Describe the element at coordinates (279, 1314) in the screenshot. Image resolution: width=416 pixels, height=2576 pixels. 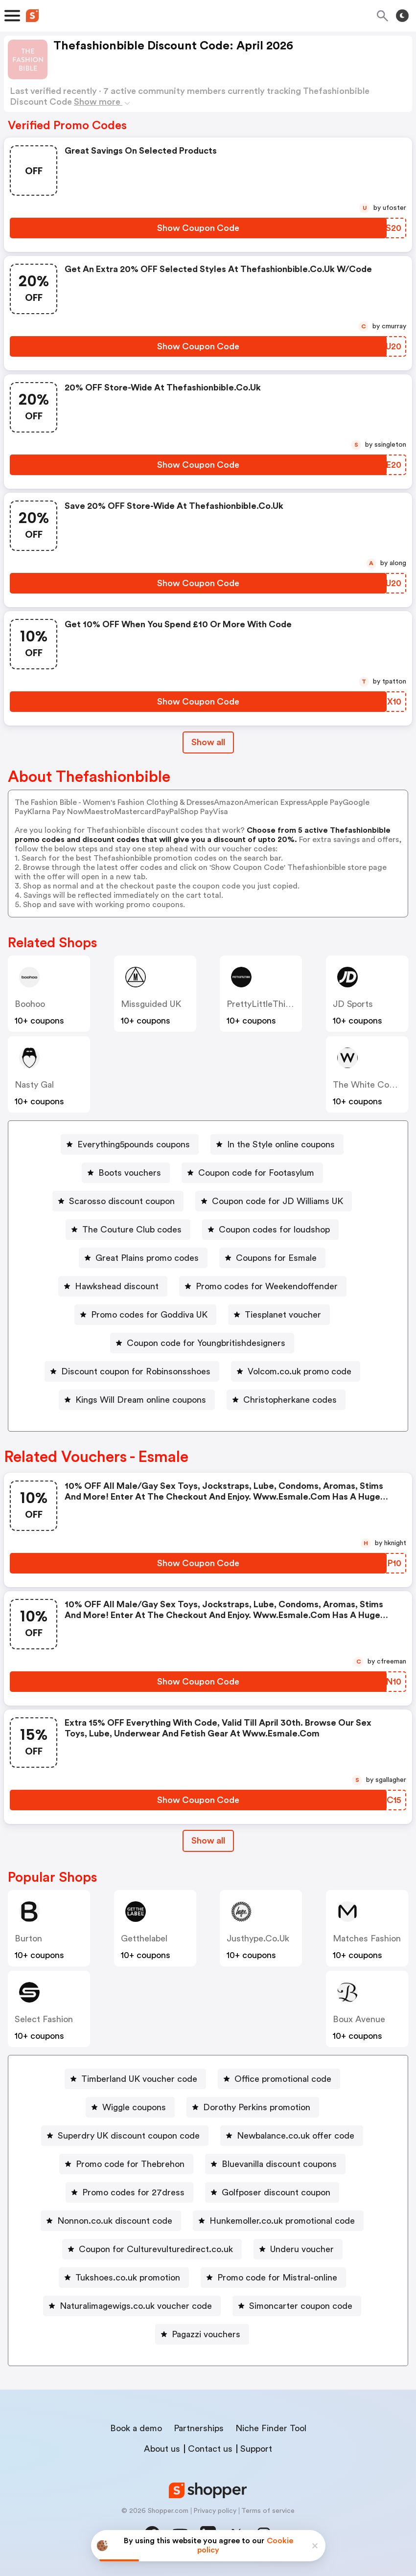
I see `[Tiesplanet voucher Button]` at that location.